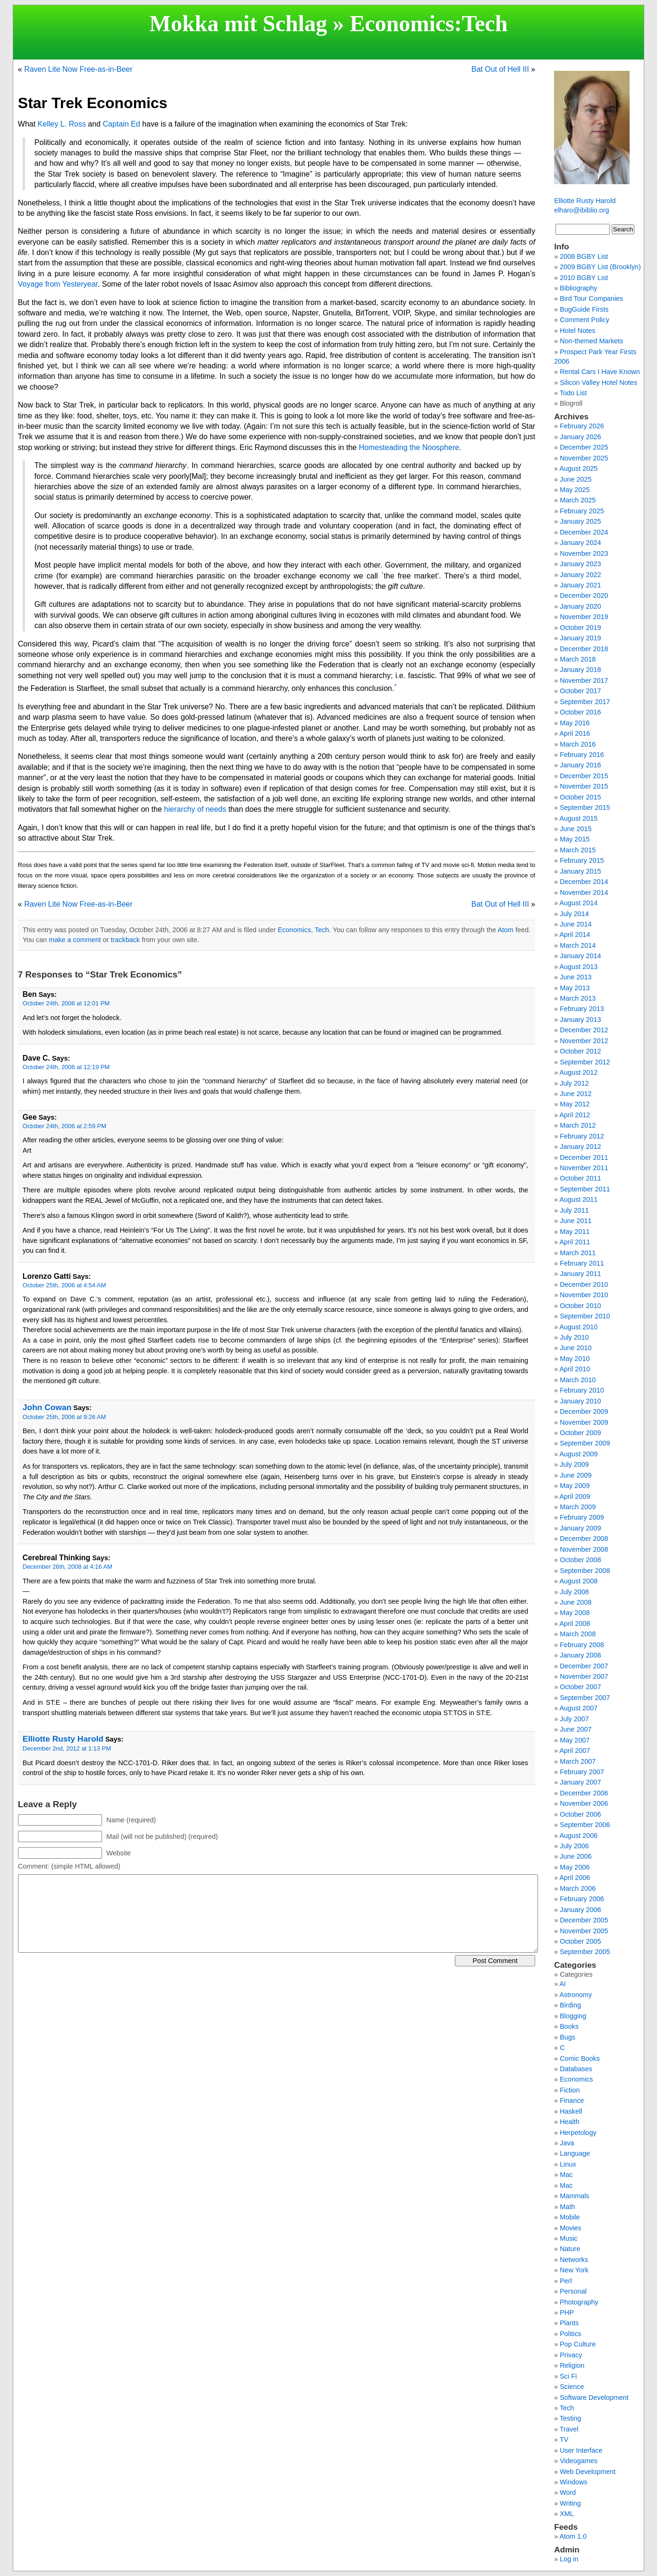 The height and width of the screenshot is (2576, 657). Describe the element at coordinates (572, 2365) in the screenshot. I see `Religion` at that location.